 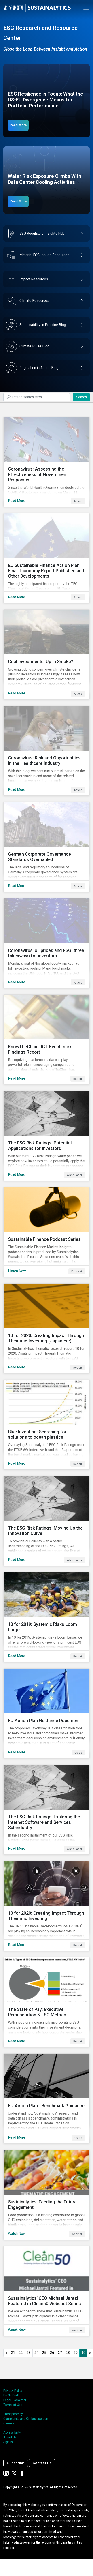 What do you see at coordinates (68, 2353) in the screenshot?
I see `28 [Go to page 28]` at bounding box center [68, 2353].